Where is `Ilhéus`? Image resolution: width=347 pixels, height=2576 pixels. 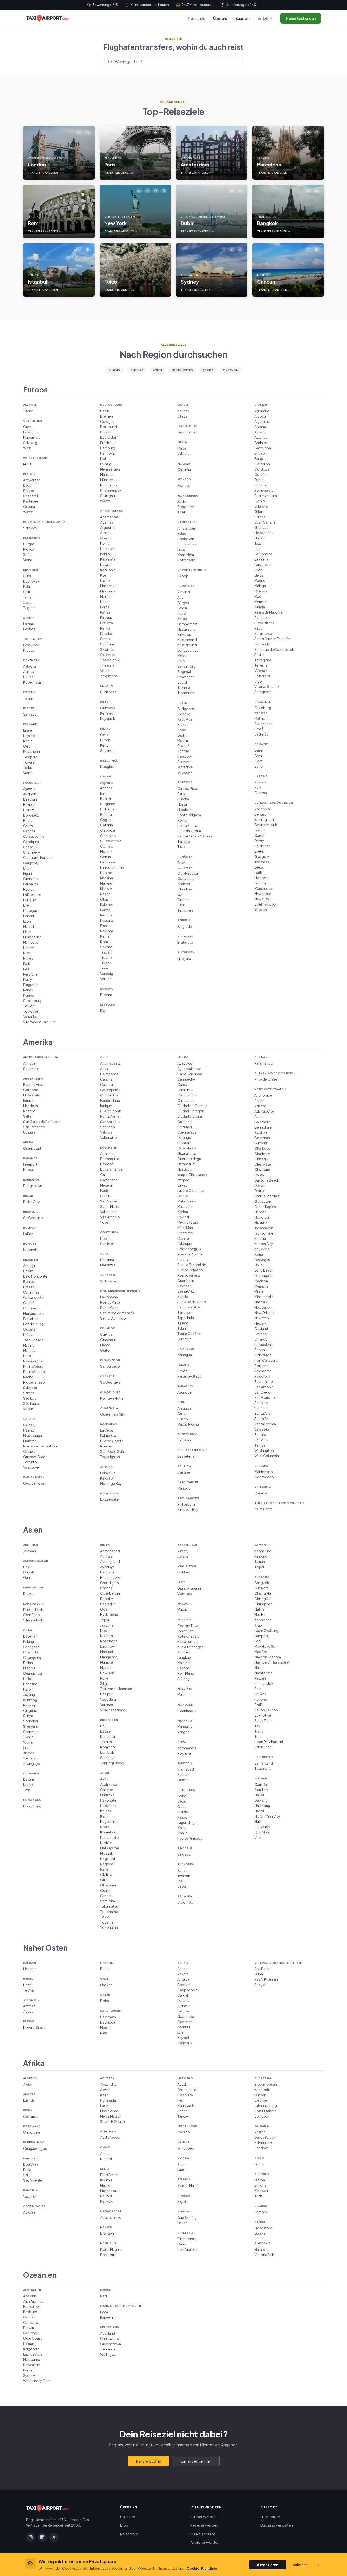
Ilhéus is located at coordinates (27, 1334).